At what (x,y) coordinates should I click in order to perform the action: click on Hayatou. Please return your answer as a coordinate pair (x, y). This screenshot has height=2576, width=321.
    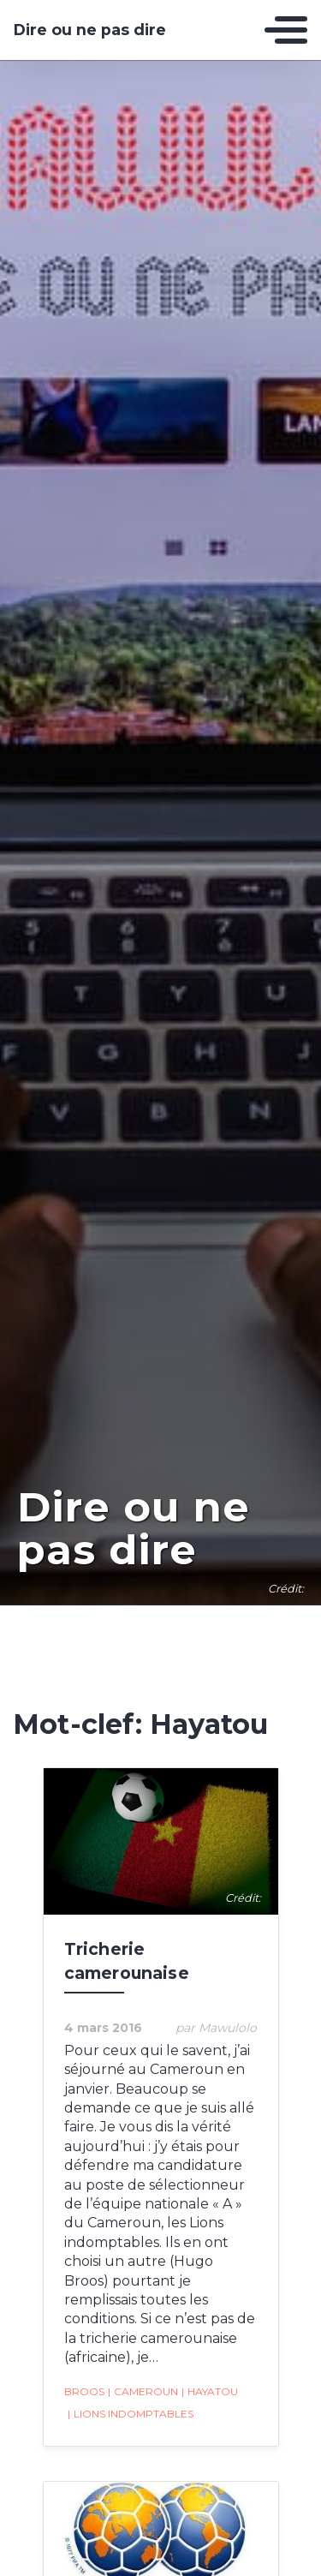
    Looking at the image, I should click on (209, 2392).